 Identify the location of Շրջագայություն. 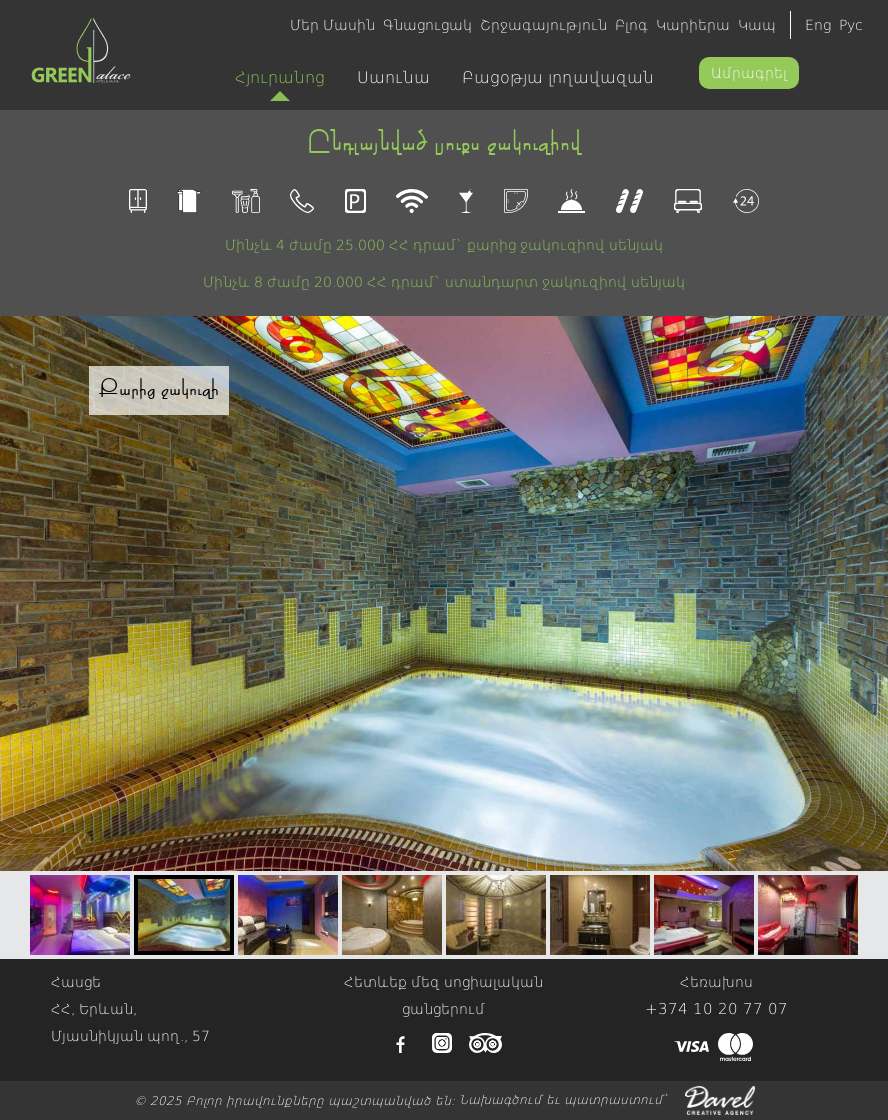
(543, 25).